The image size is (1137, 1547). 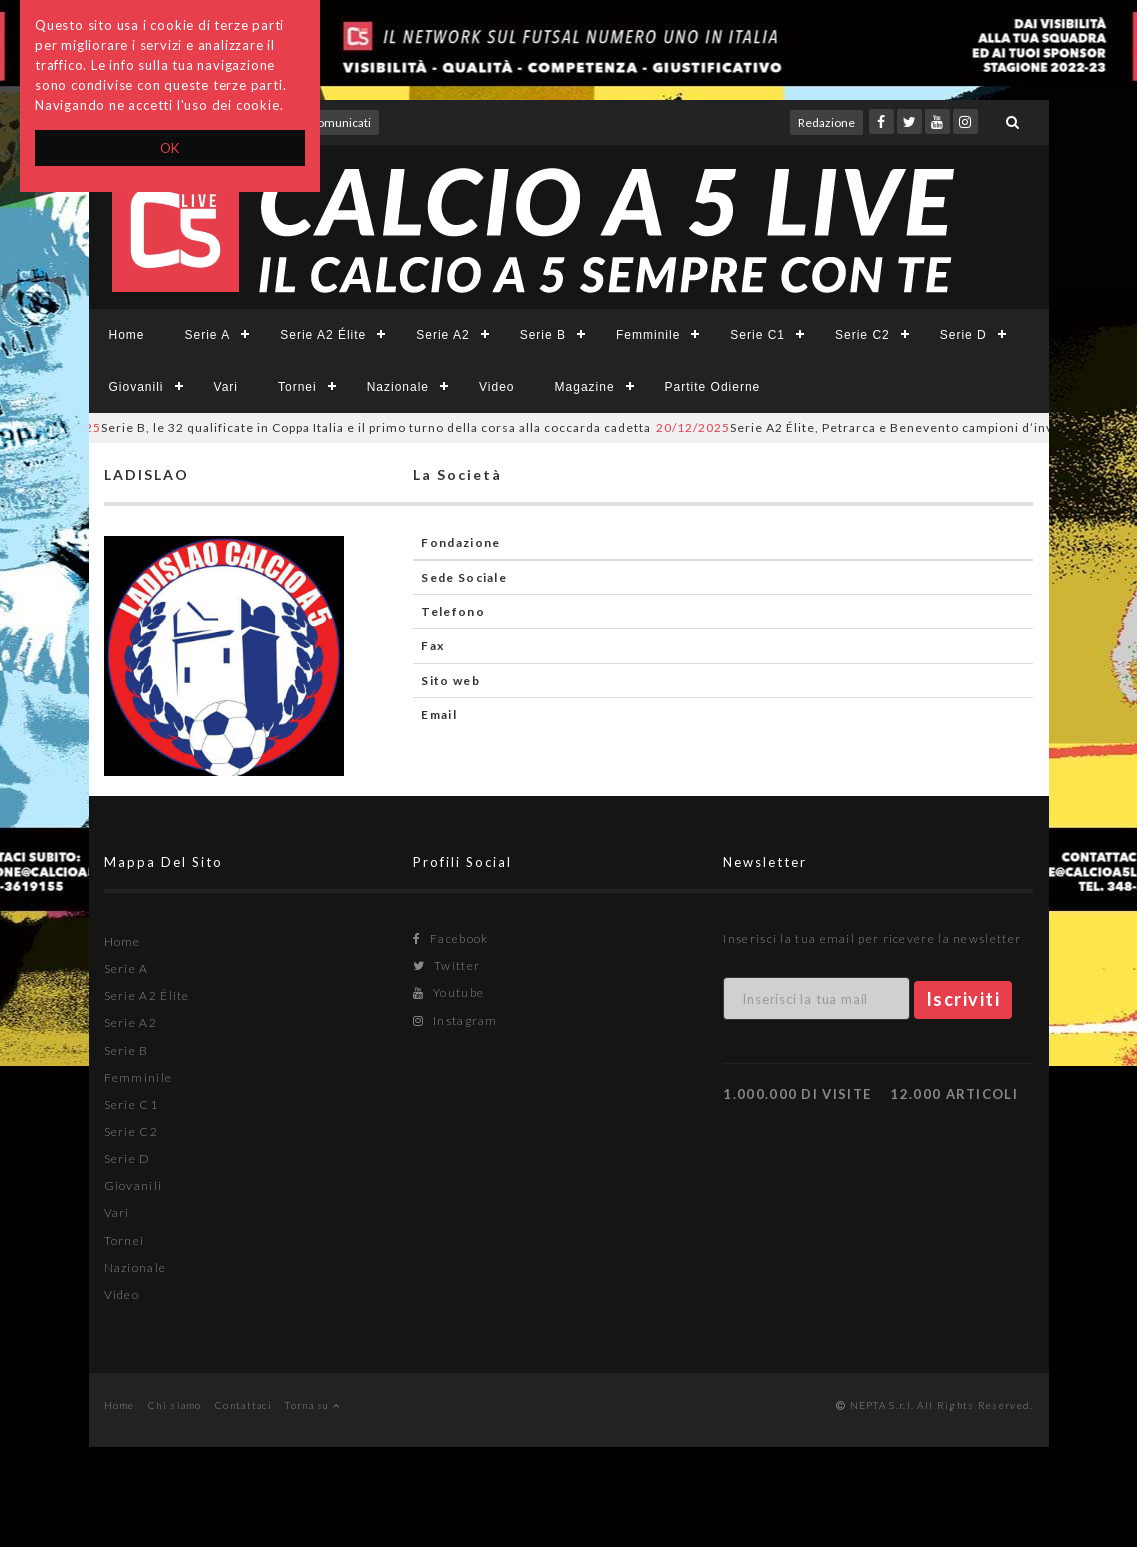 I want to click on Serie A2, so click(x=442, y=335).